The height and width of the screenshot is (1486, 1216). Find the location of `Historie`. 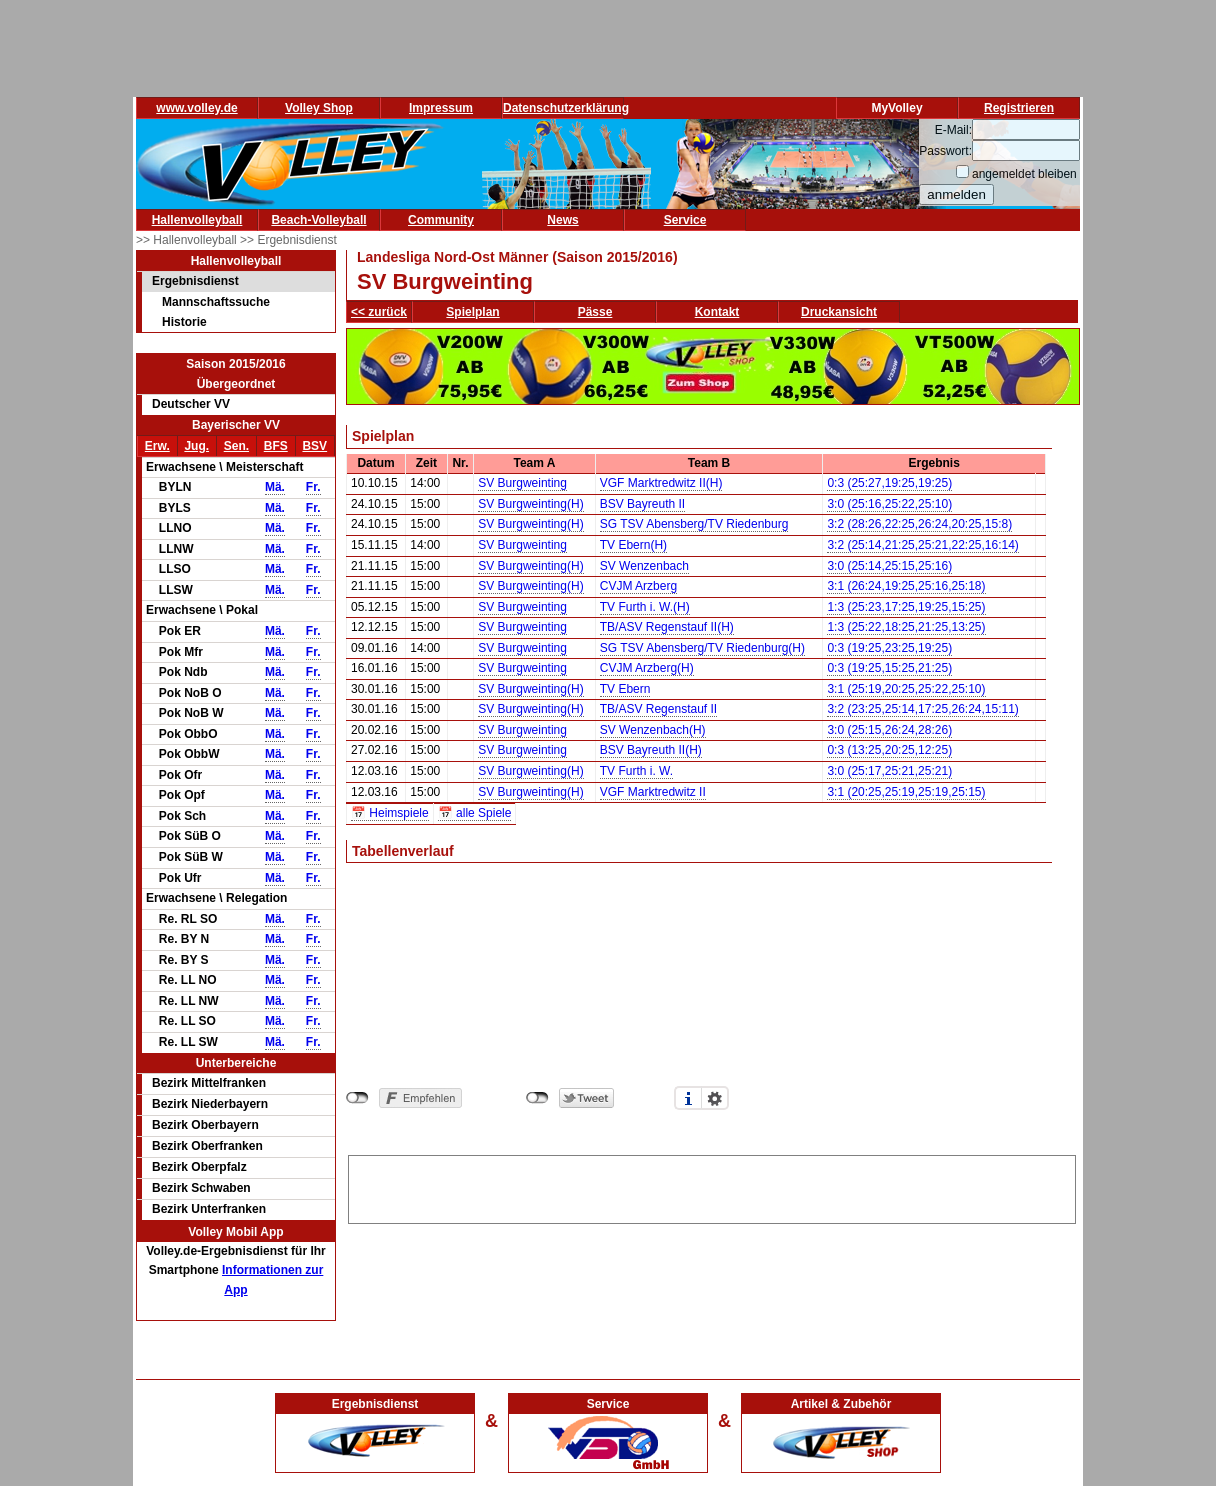

Historie is located at coordinates (184, 322).